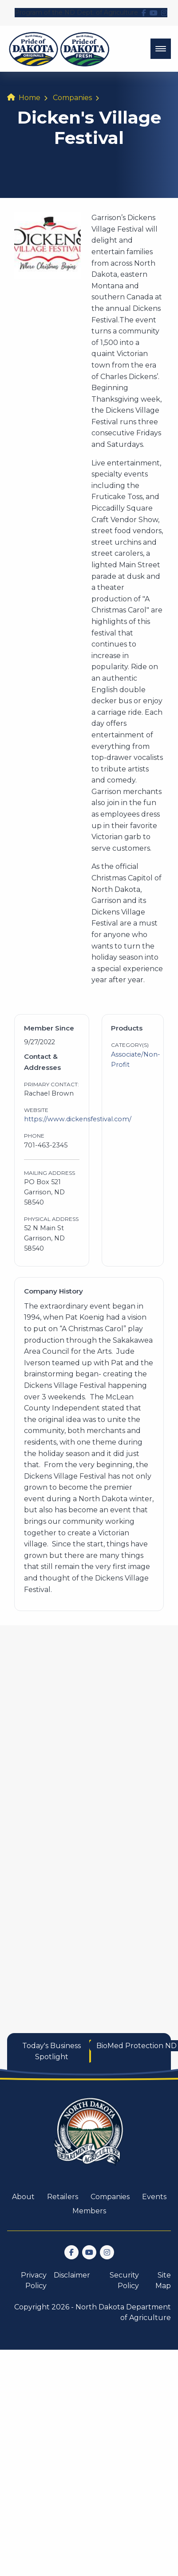 The height and width of the screenshot is (2576, 178). Describe the element at coordinates (29, 97) in the screenshot. I see `Home` at that location.